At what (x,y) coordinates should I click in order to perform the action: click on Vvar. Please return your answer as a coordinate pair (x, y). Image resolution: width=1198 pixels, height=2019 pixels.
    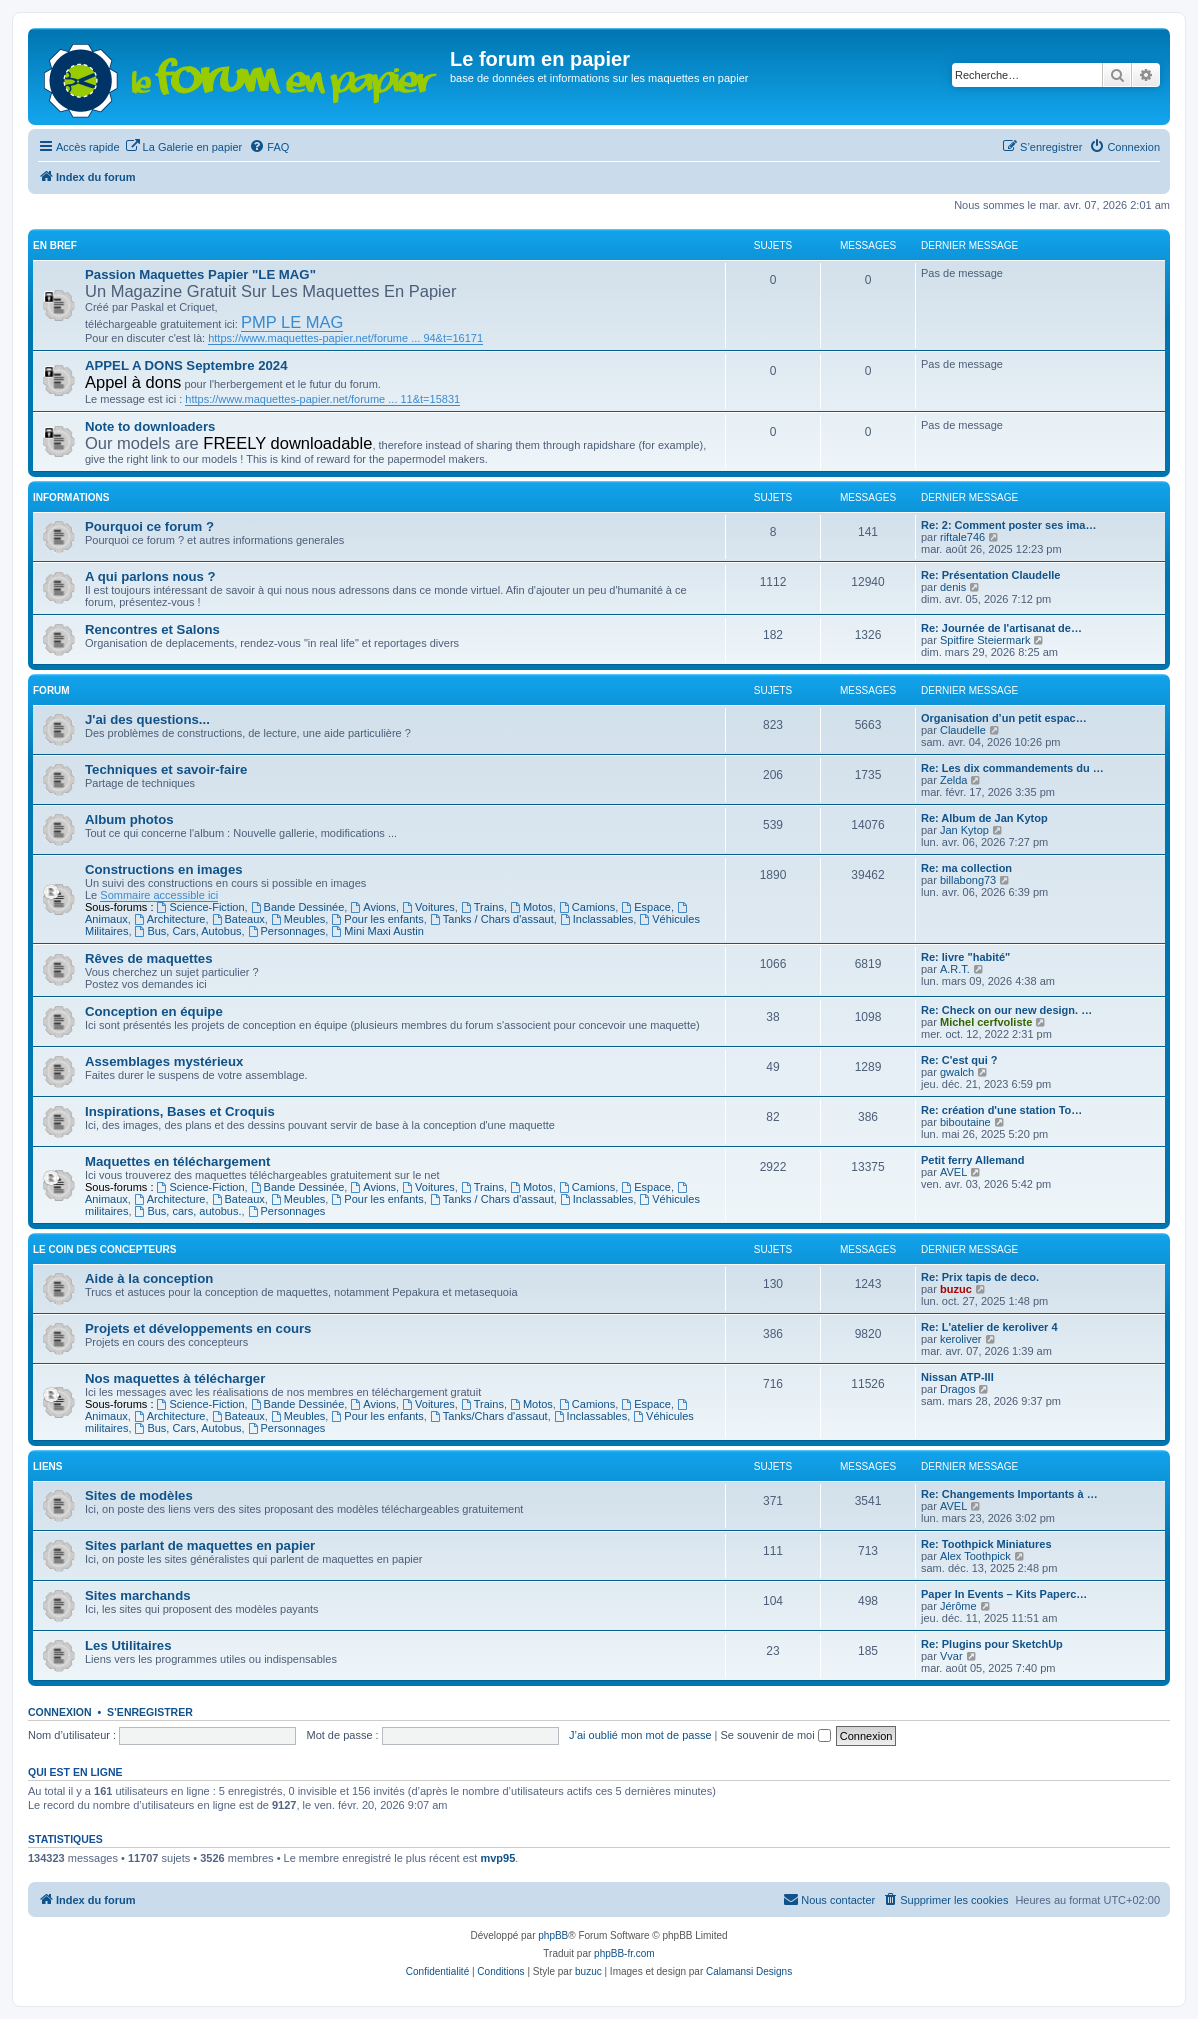
    Looking at the image, I should click on (951, 1656).